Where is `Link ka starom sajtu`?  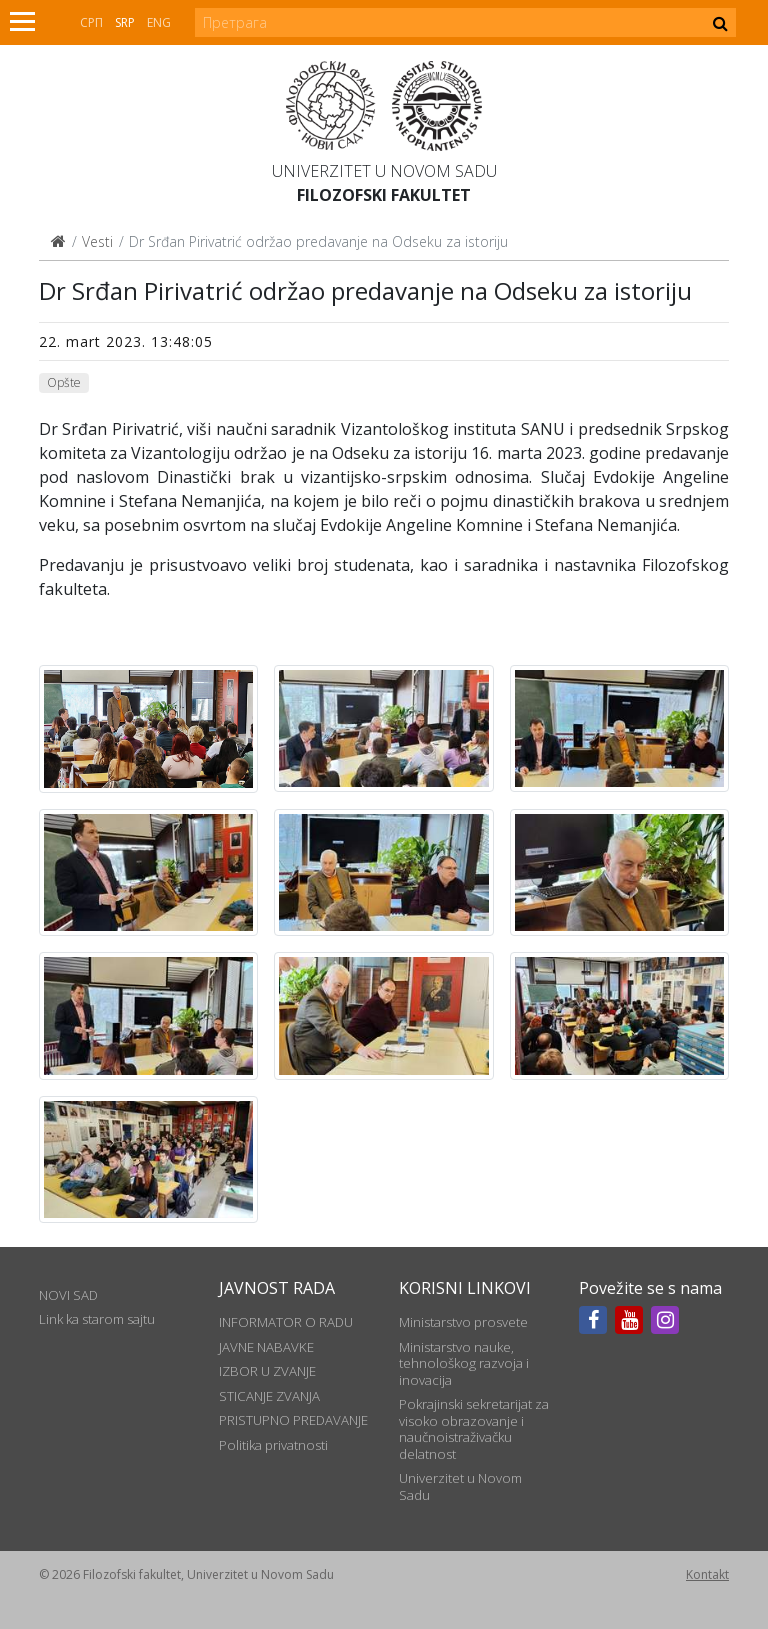 Link ka starom sajtu is located at coordinates (97, 1319).